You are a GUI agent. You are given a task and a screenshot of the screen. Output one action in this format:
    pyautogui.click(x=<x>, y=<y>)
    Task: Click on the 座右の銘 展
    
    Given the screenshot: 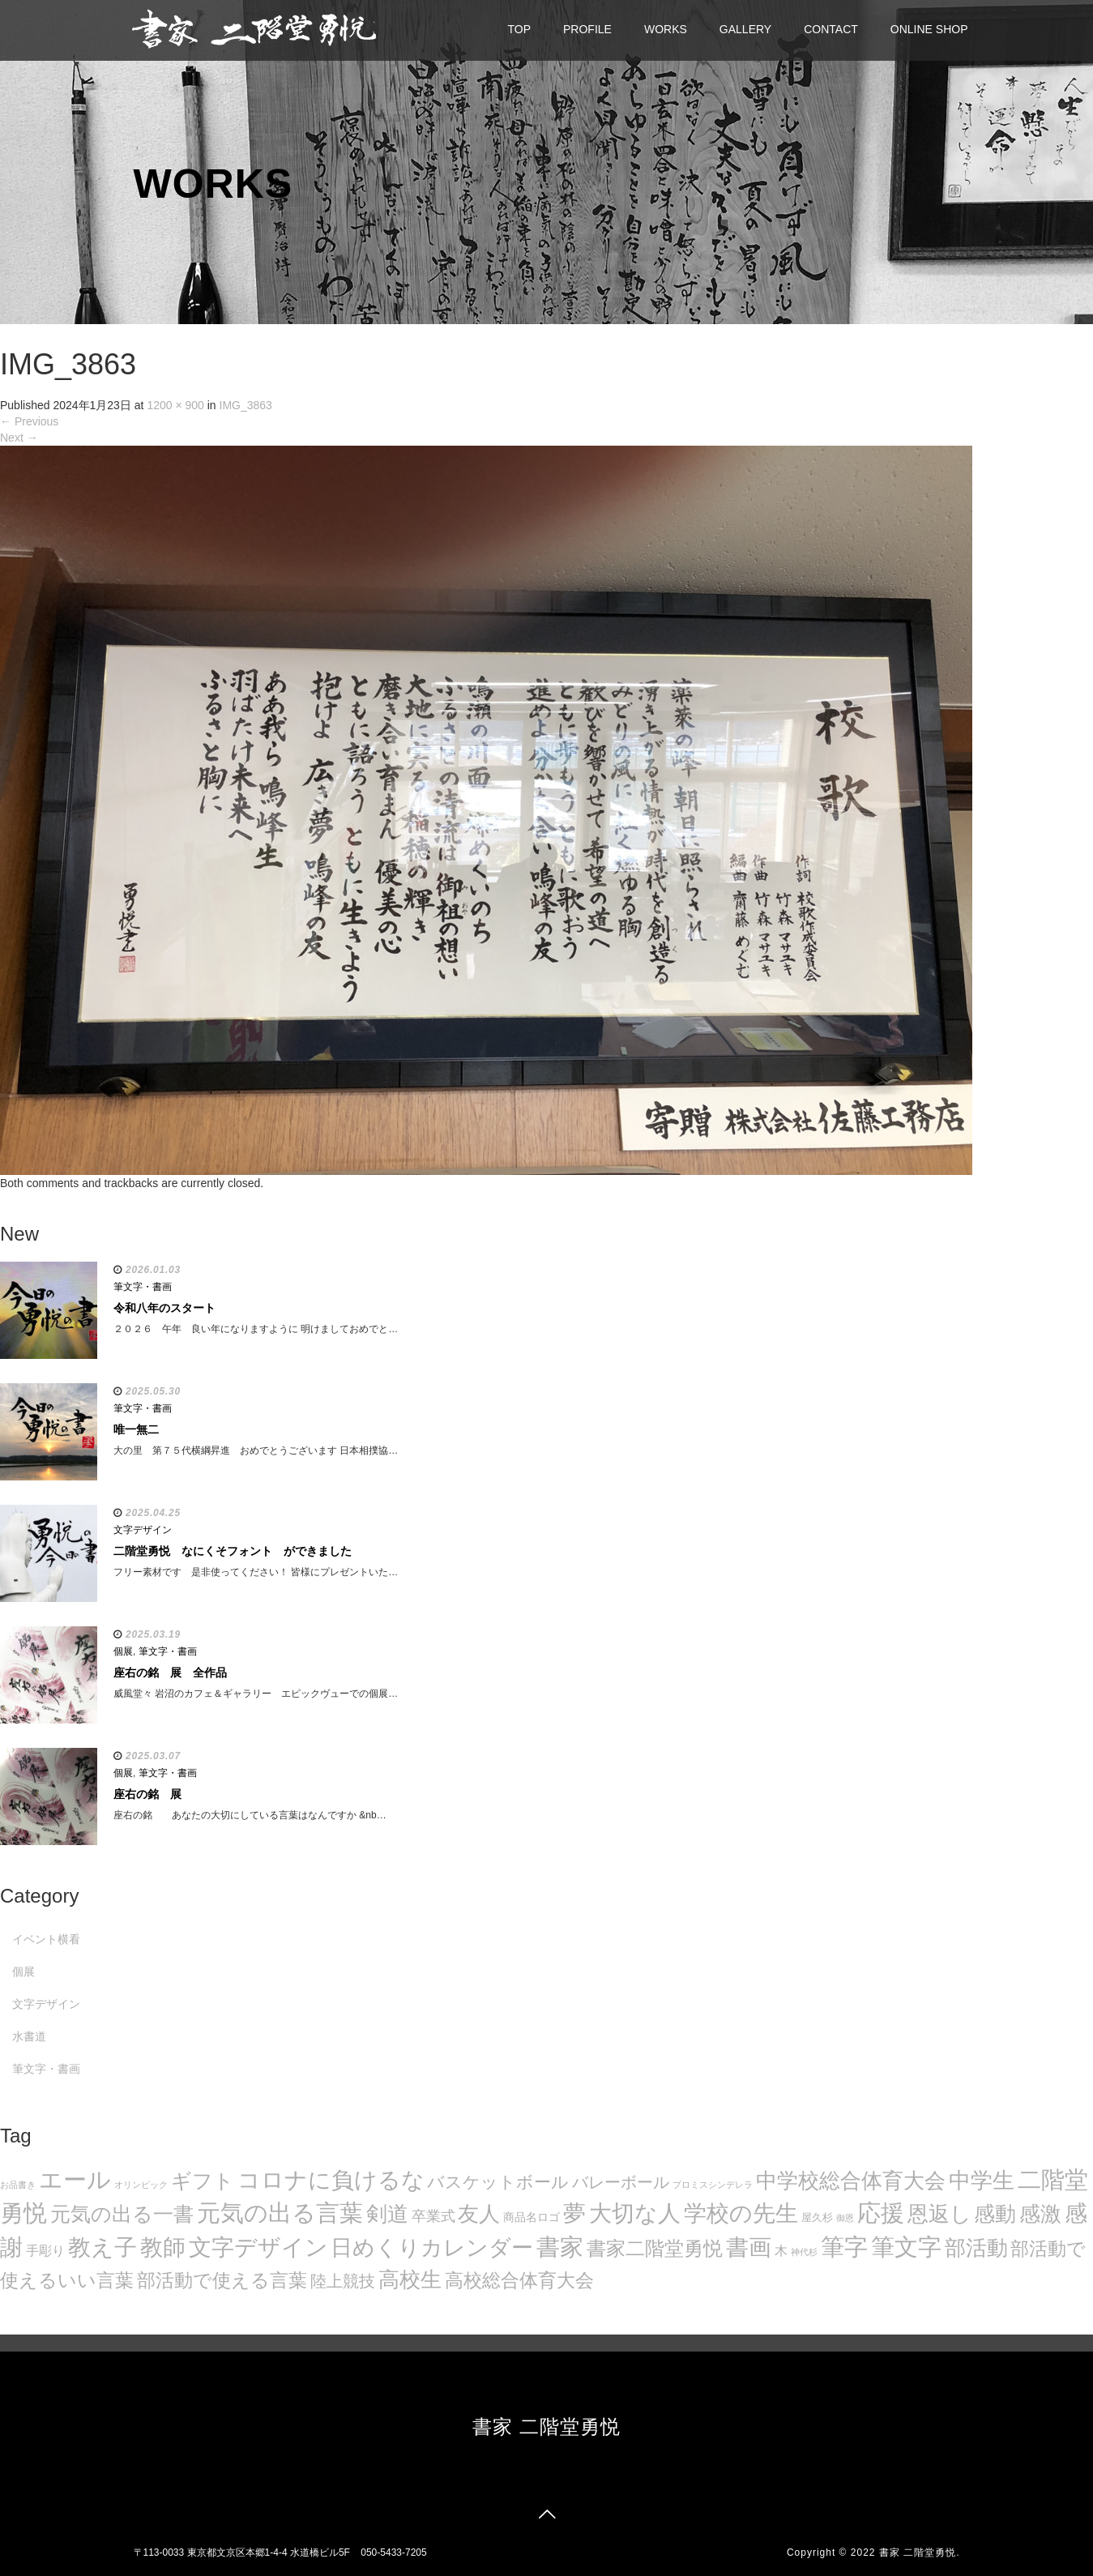 What is the action you would take?
    pyautogui.click(x=147, y=1794)
    